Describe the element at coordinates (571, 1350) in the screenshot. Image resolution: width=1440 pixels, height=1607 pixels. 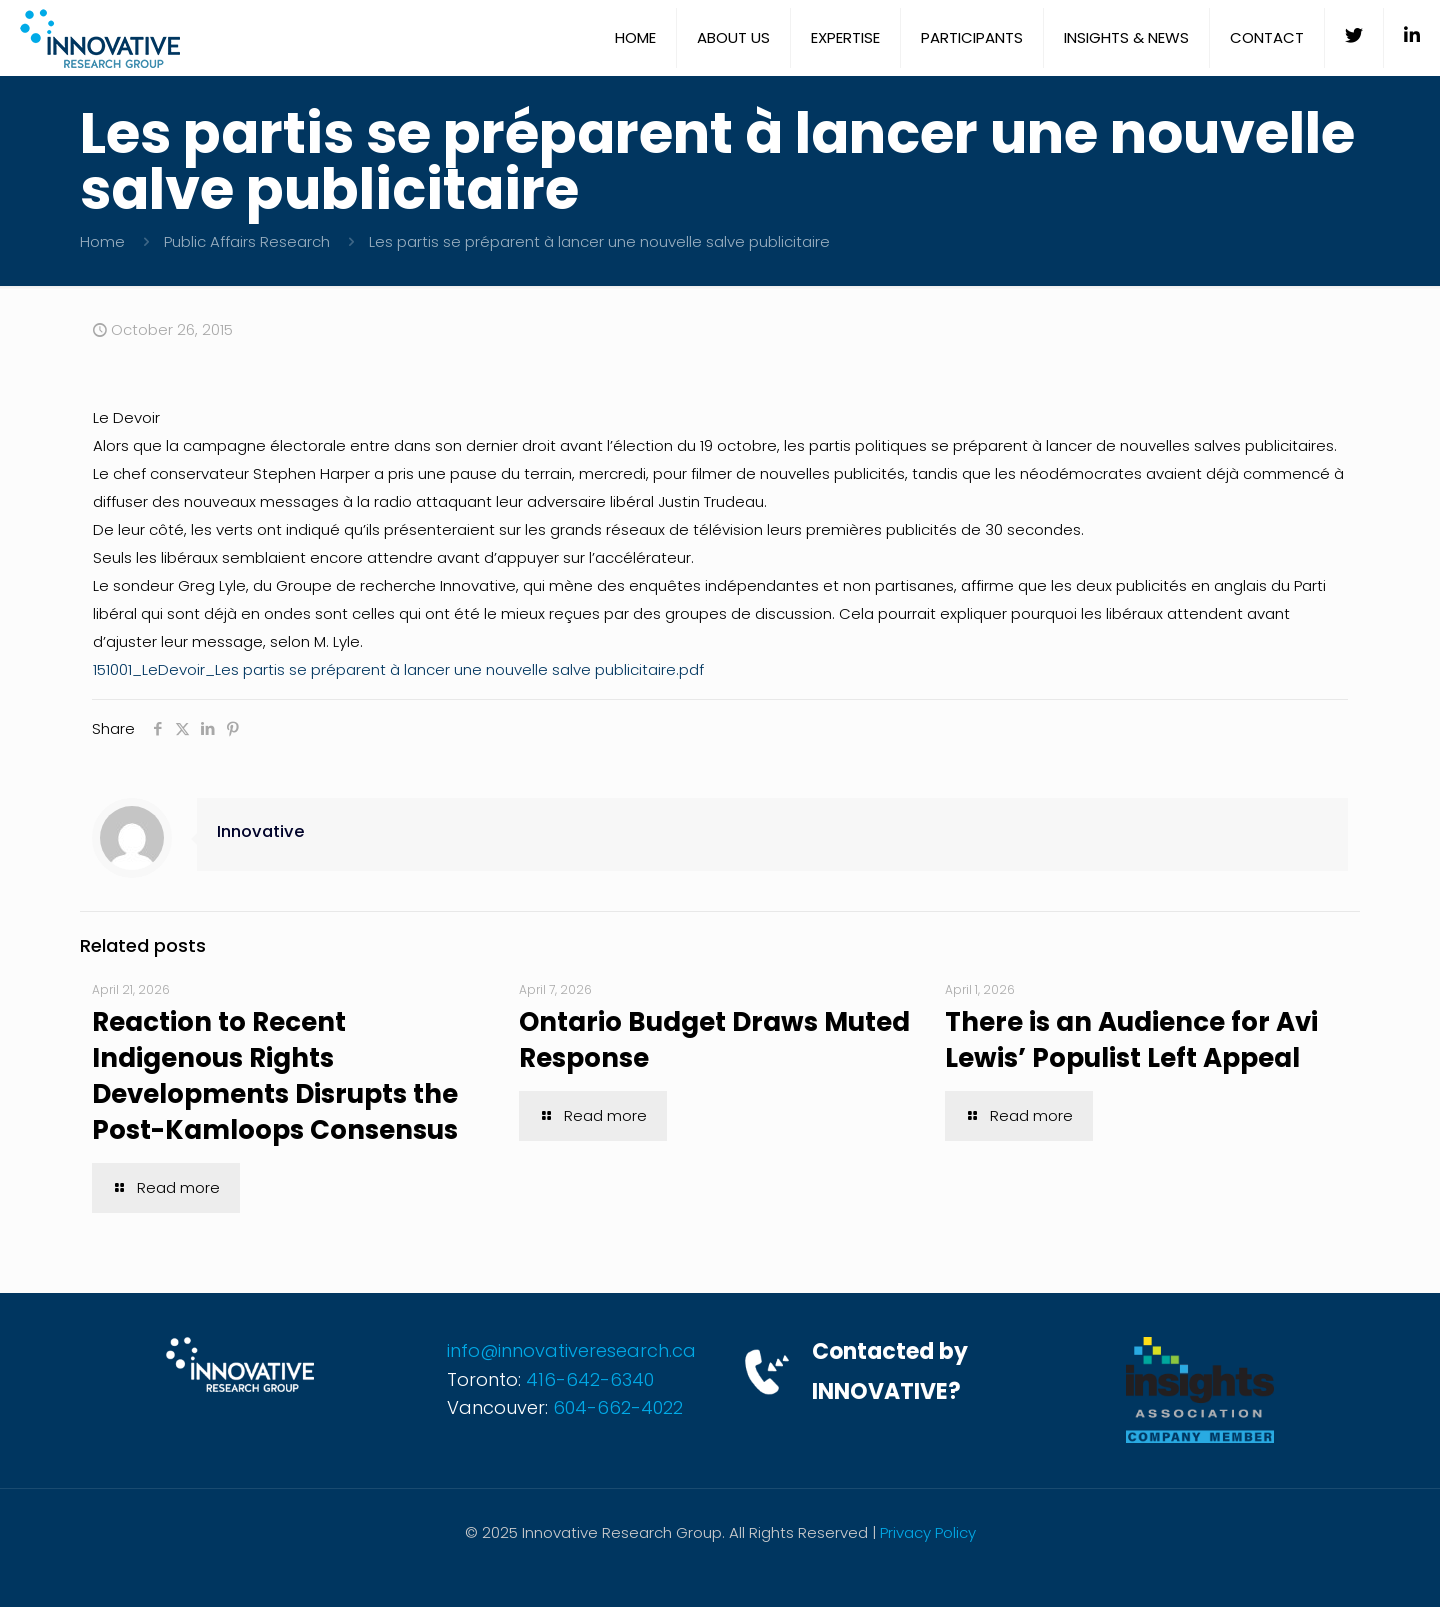
I see `info@innovativeresearch.ca` at that location.